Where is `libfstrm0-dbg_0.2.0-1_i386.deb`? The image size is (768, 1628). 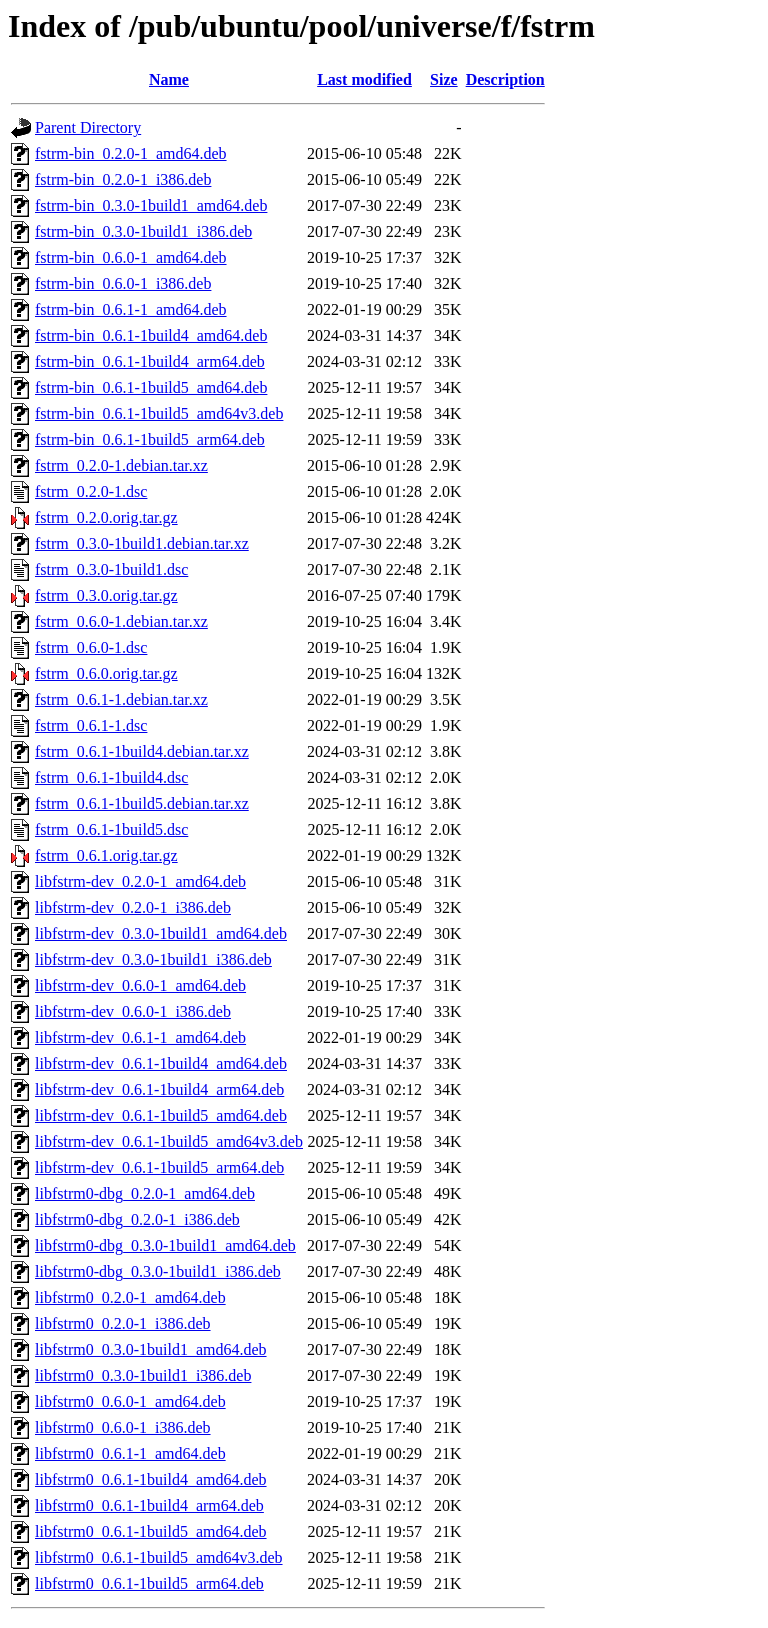 libfstrm0-dbg_0.2.0-1_i386.deb is located at coordinates (137, 1219).